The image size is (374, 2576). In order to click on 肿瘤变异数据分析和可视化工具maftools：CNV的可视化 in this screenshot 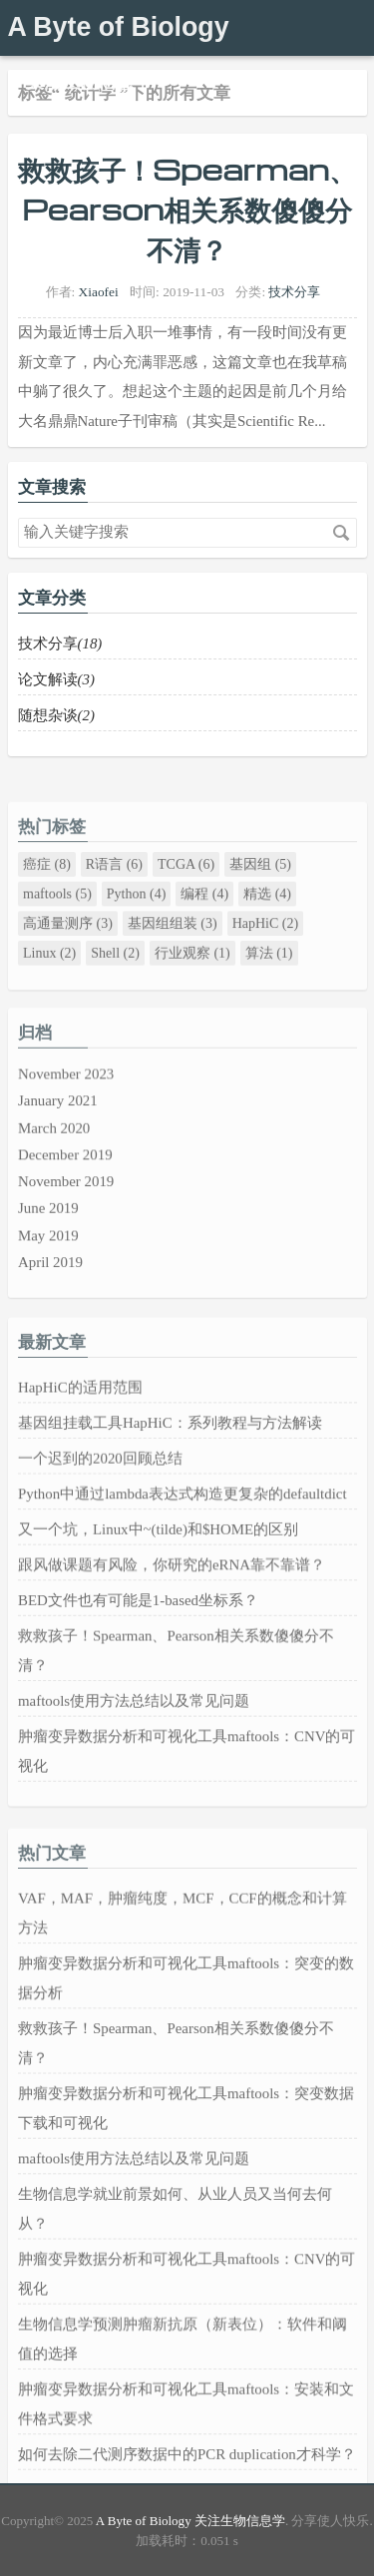, I will do `click(186, 1786)`.